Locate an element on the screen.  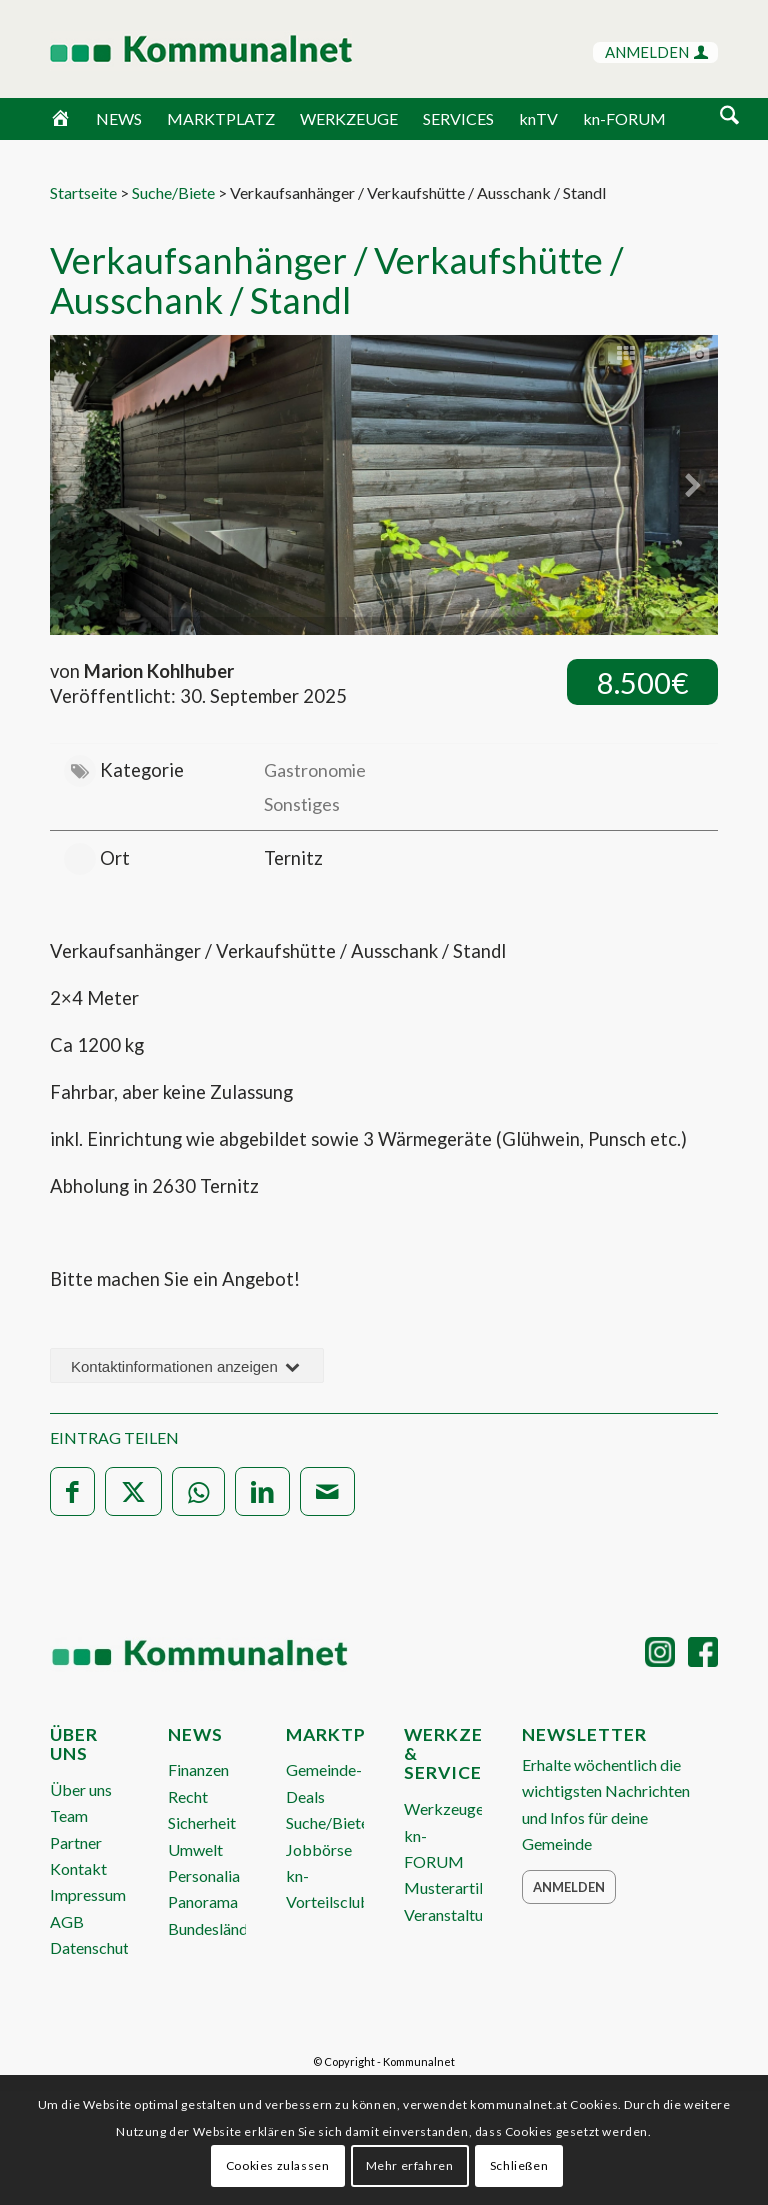
NEWS is located at coordinates (119, 118).